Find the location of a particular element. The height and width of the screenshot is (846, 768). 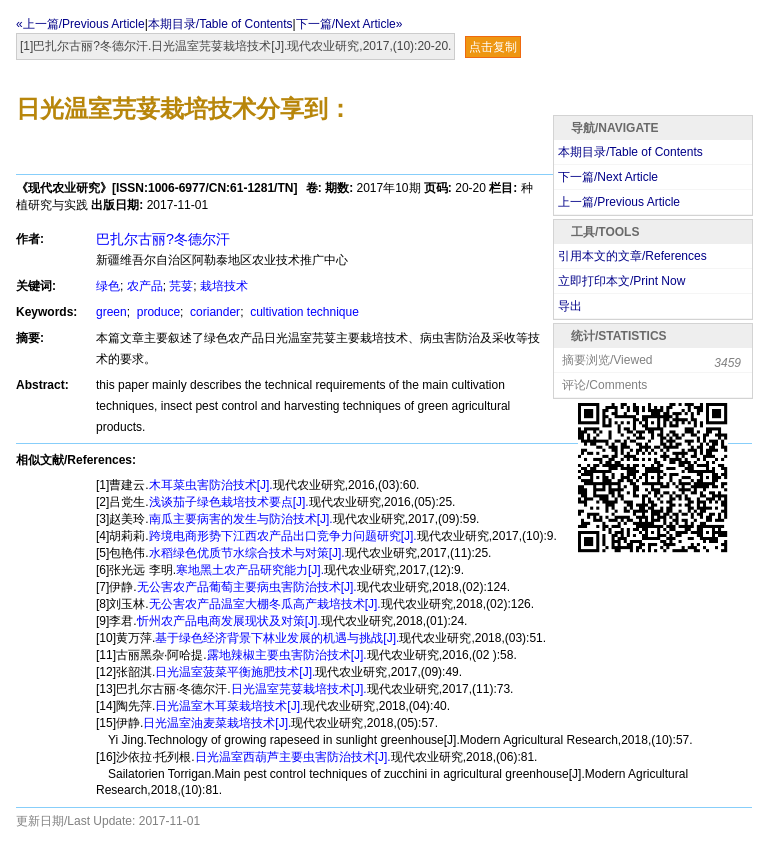

跨境电商形势下江西农产品出口竞争力问题研究[J]. is located at coordinates (283, 536).